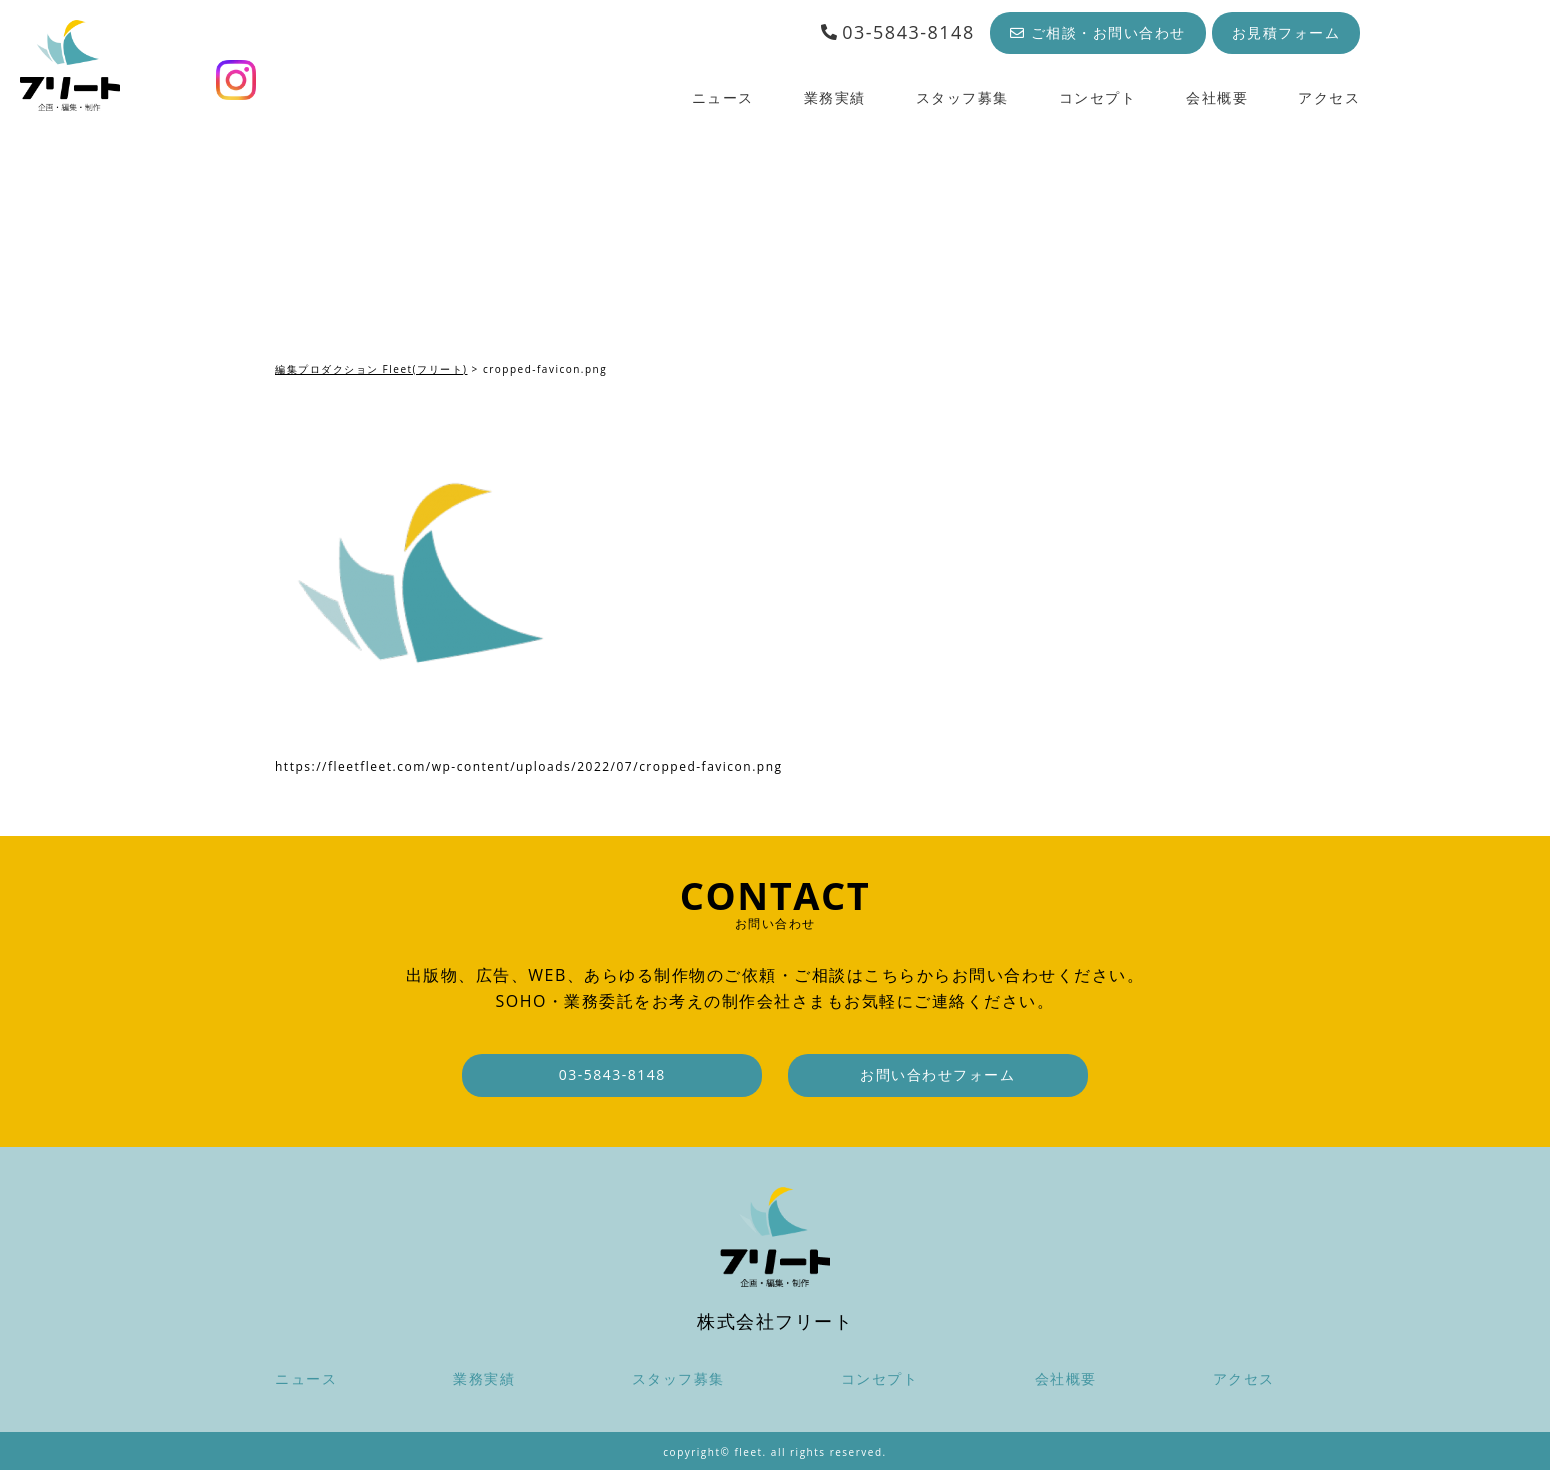 Image resolution: width=1550 pixels, height=1470 pixels. I want to click on 業務実績, so click(835, 97).